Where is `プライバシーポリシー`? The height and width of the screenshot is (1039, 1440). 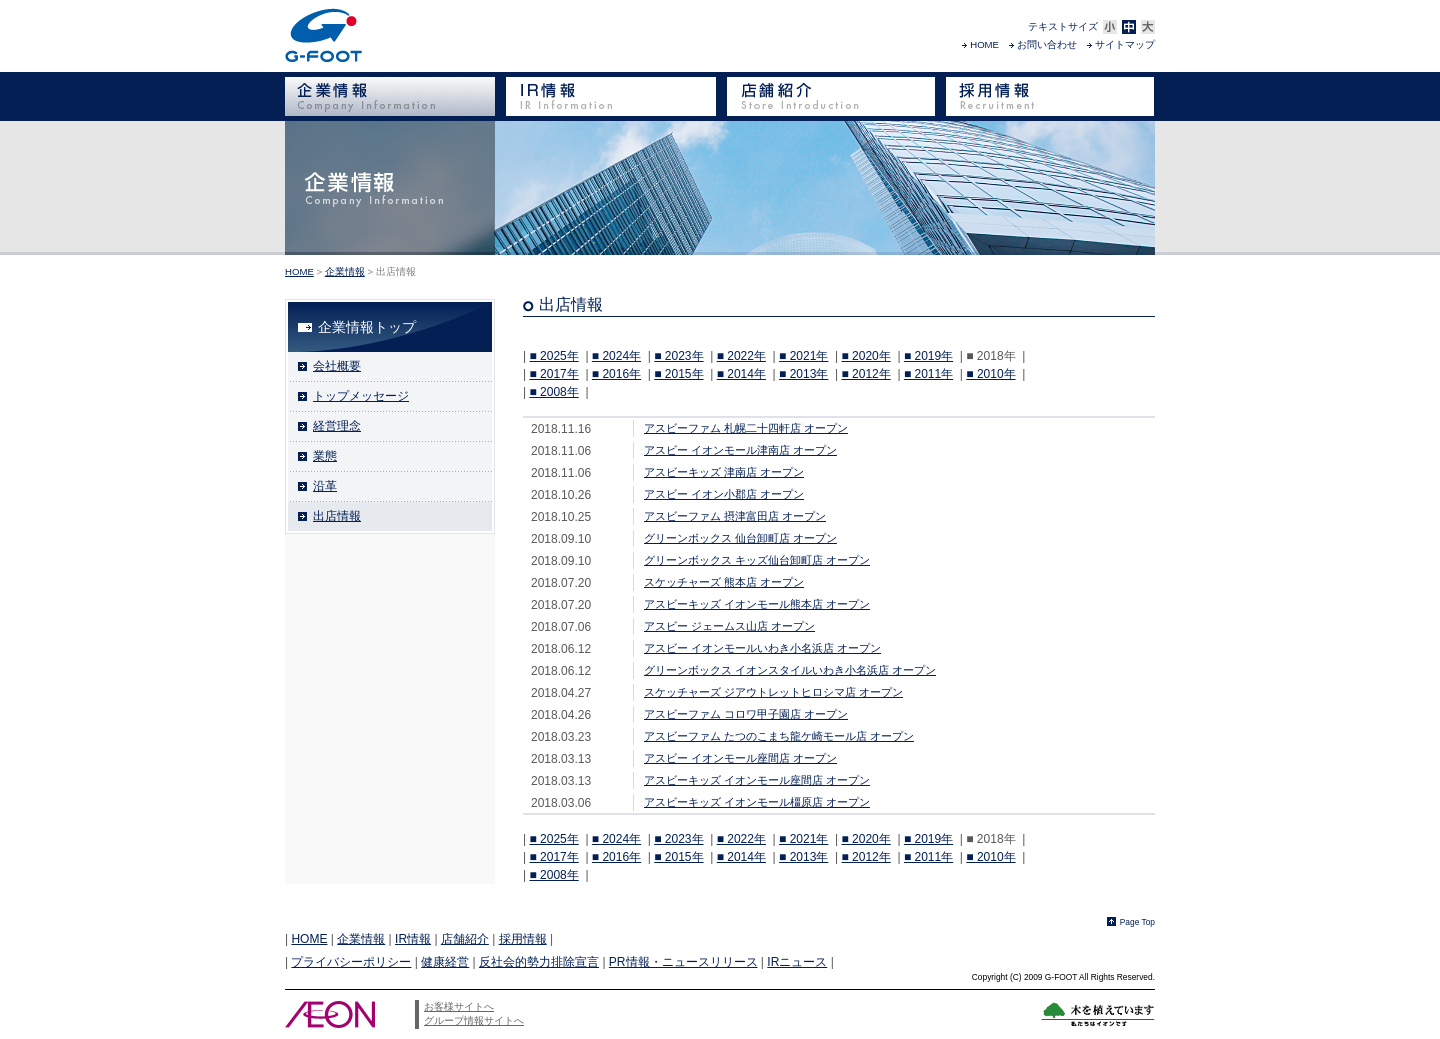 プライバシーポリシー is located at coordinates (351, 962).